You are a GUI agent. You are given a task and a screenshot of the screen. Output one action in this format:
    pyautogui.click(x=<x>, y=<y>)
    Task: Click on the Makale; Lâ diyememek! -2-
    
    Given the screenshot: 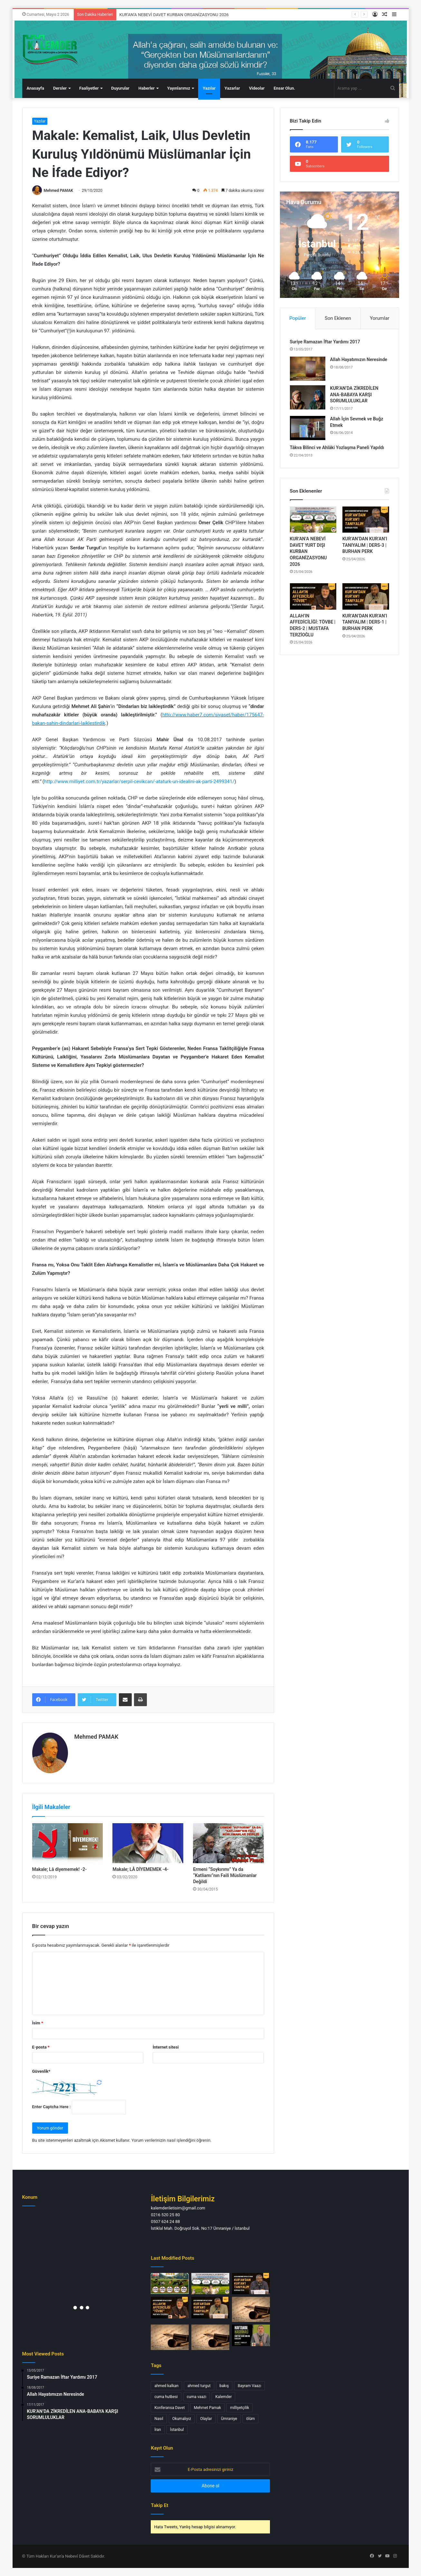 What is the action you would take?
    pyautogui.click(x=59, y=1869)
    